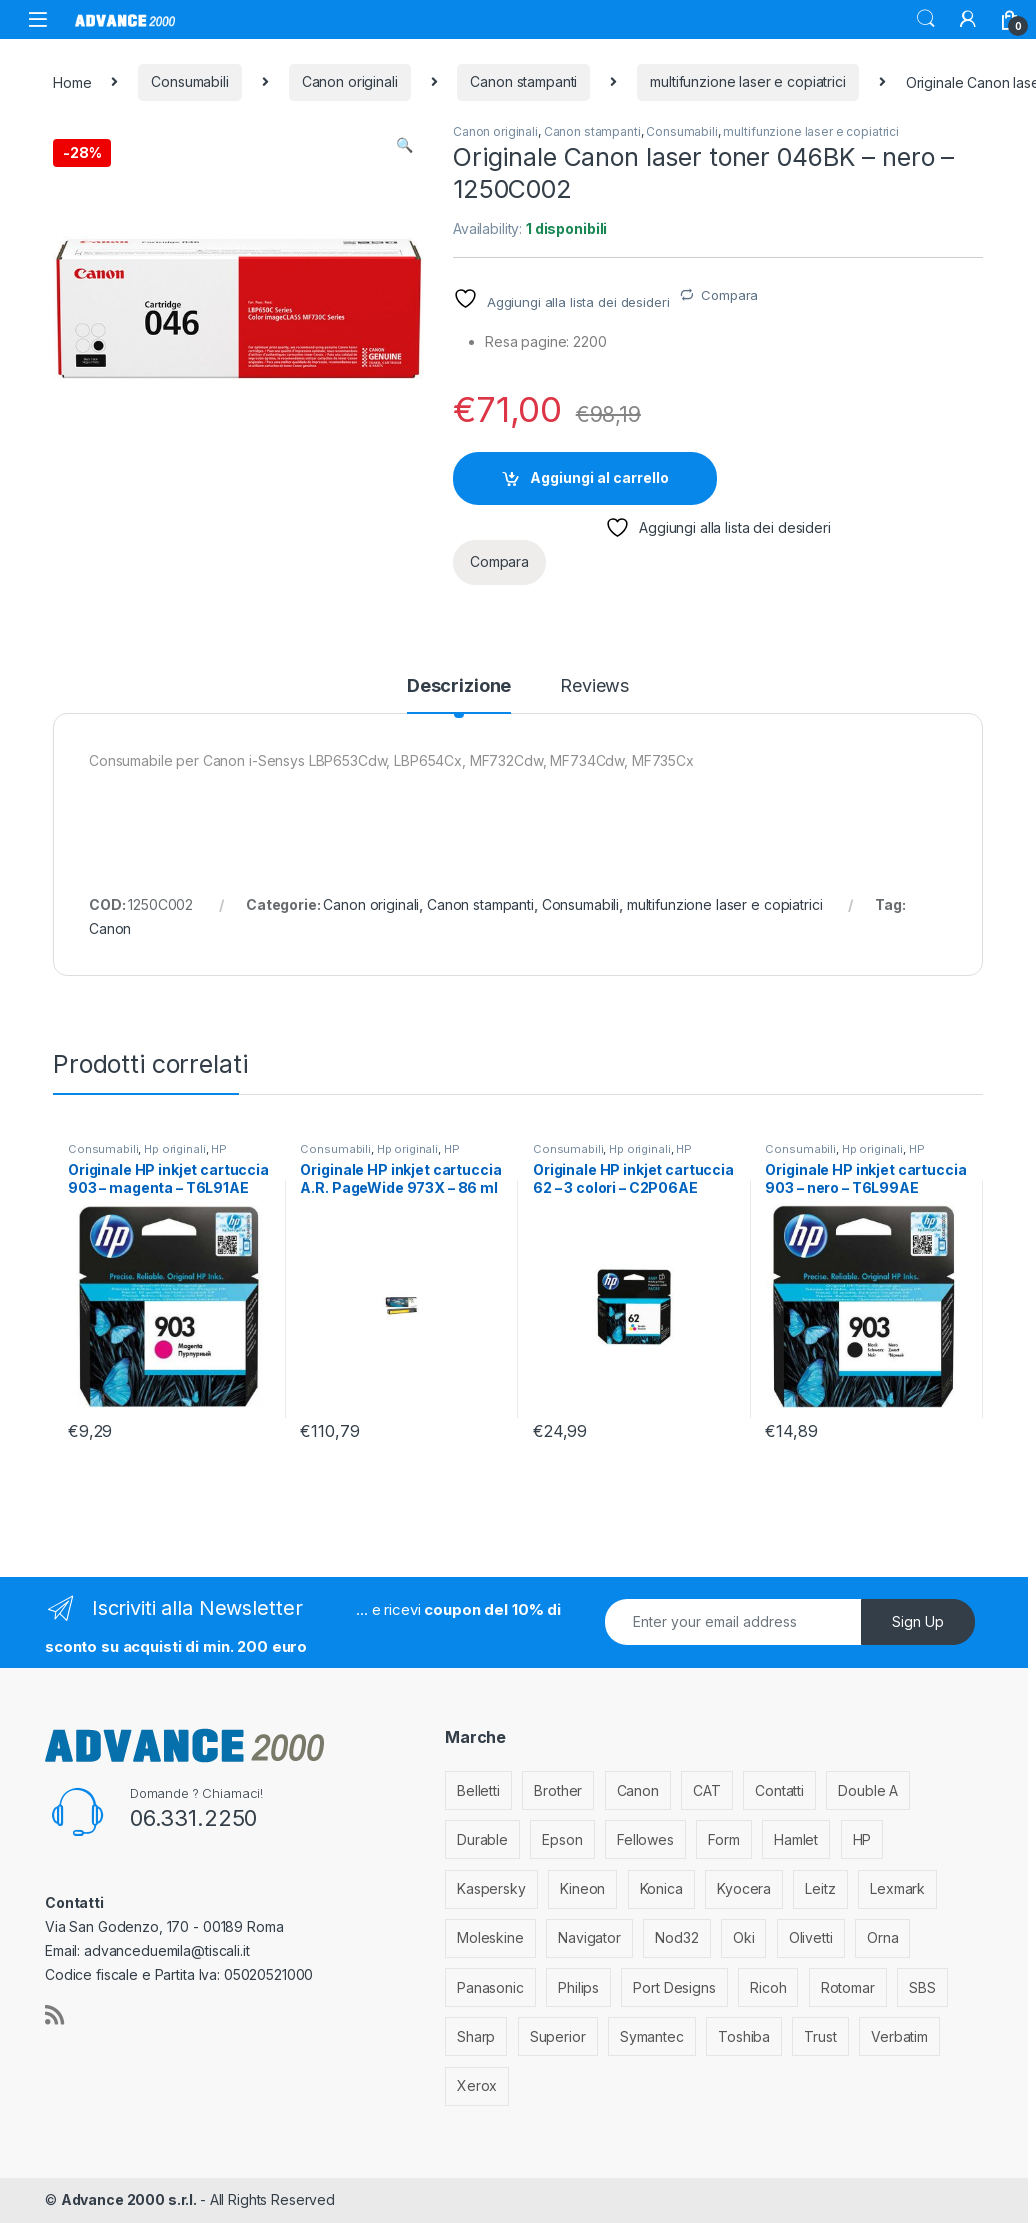 The width and height of the screenshot is (1036, 2223). Describe the element at coordinates (491, 1888) in the screenshot. I see `Kaspersky [Kaspersky (12 elementi)]` at that location.